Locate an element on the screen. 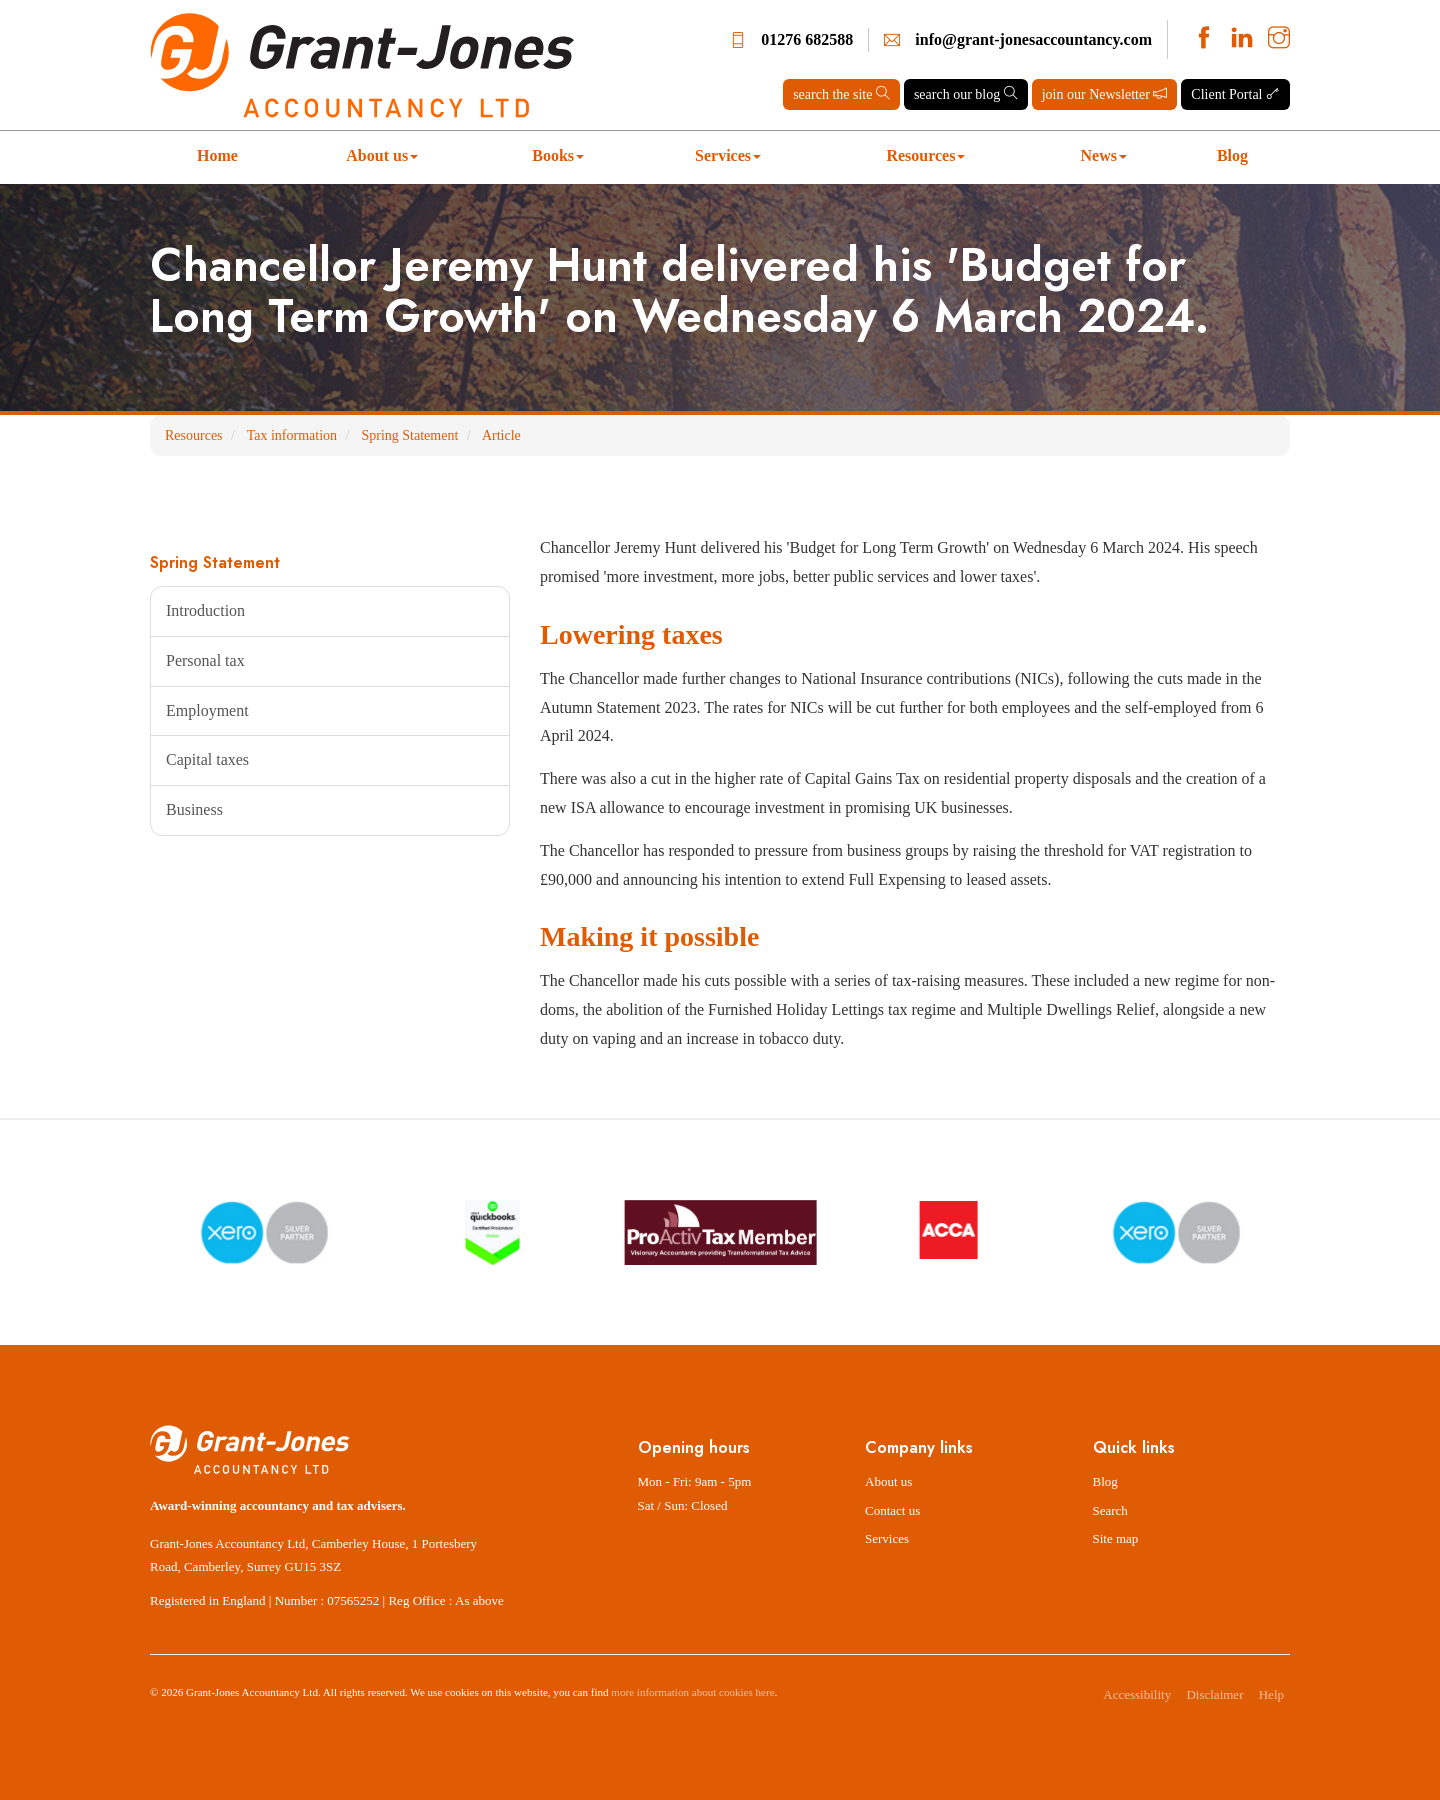  Employment is located at coordinates (207, 710).